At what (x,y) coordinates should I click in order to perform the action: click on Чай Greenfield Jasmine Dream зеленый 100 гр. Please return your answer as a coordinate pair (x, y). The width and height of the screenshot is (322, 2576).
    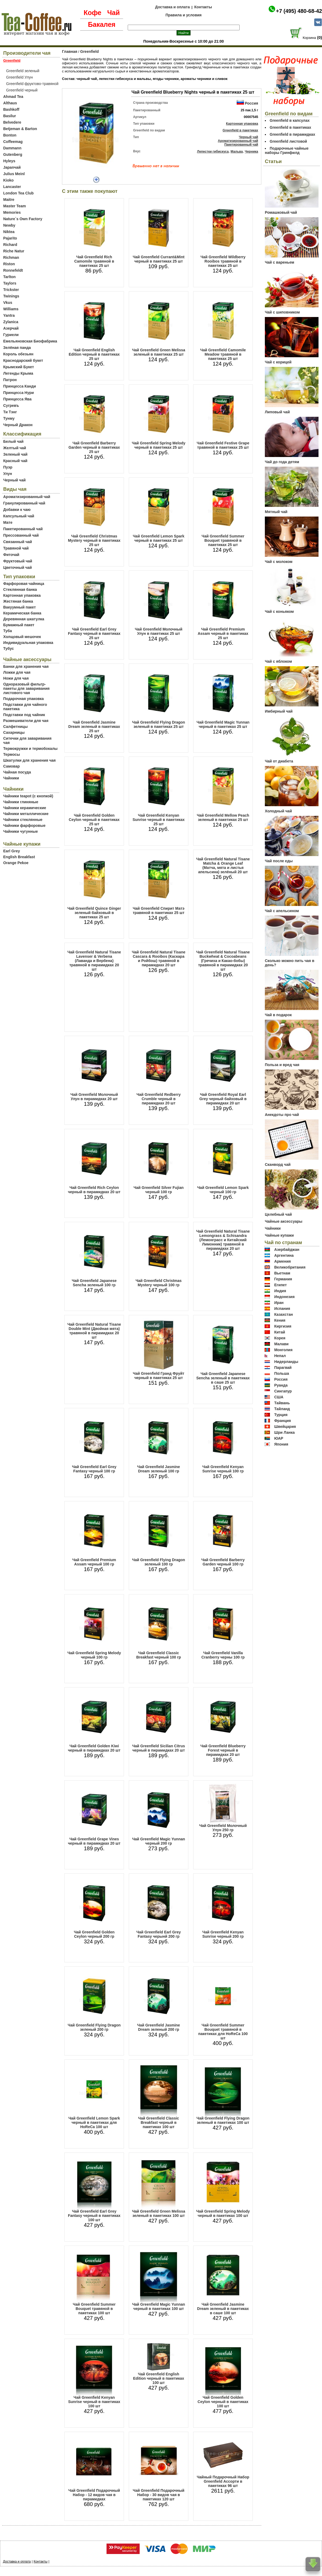
    Looking at the image, I should click on (158, 1469).